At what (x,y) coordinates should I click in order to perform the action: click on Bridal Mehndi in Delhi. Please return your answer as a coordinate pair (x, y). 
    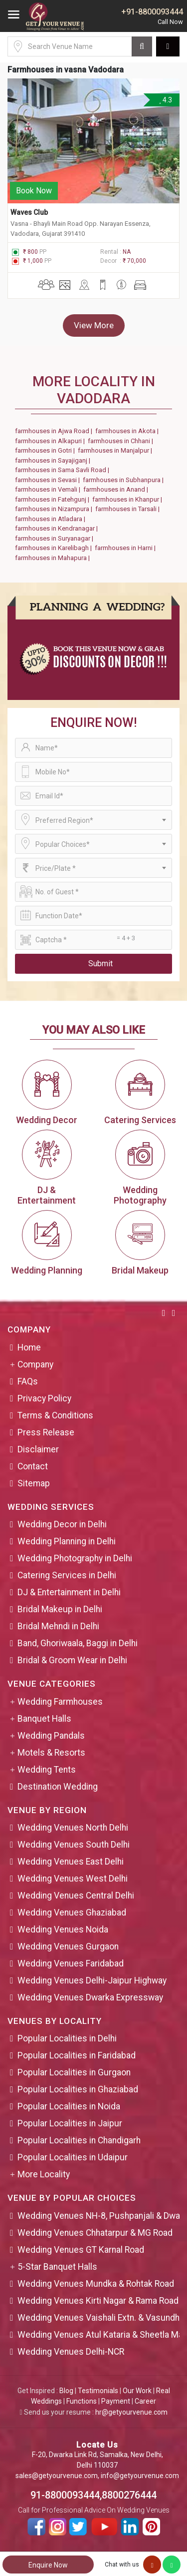
    Looking at the image, I should click on (58, 1626).